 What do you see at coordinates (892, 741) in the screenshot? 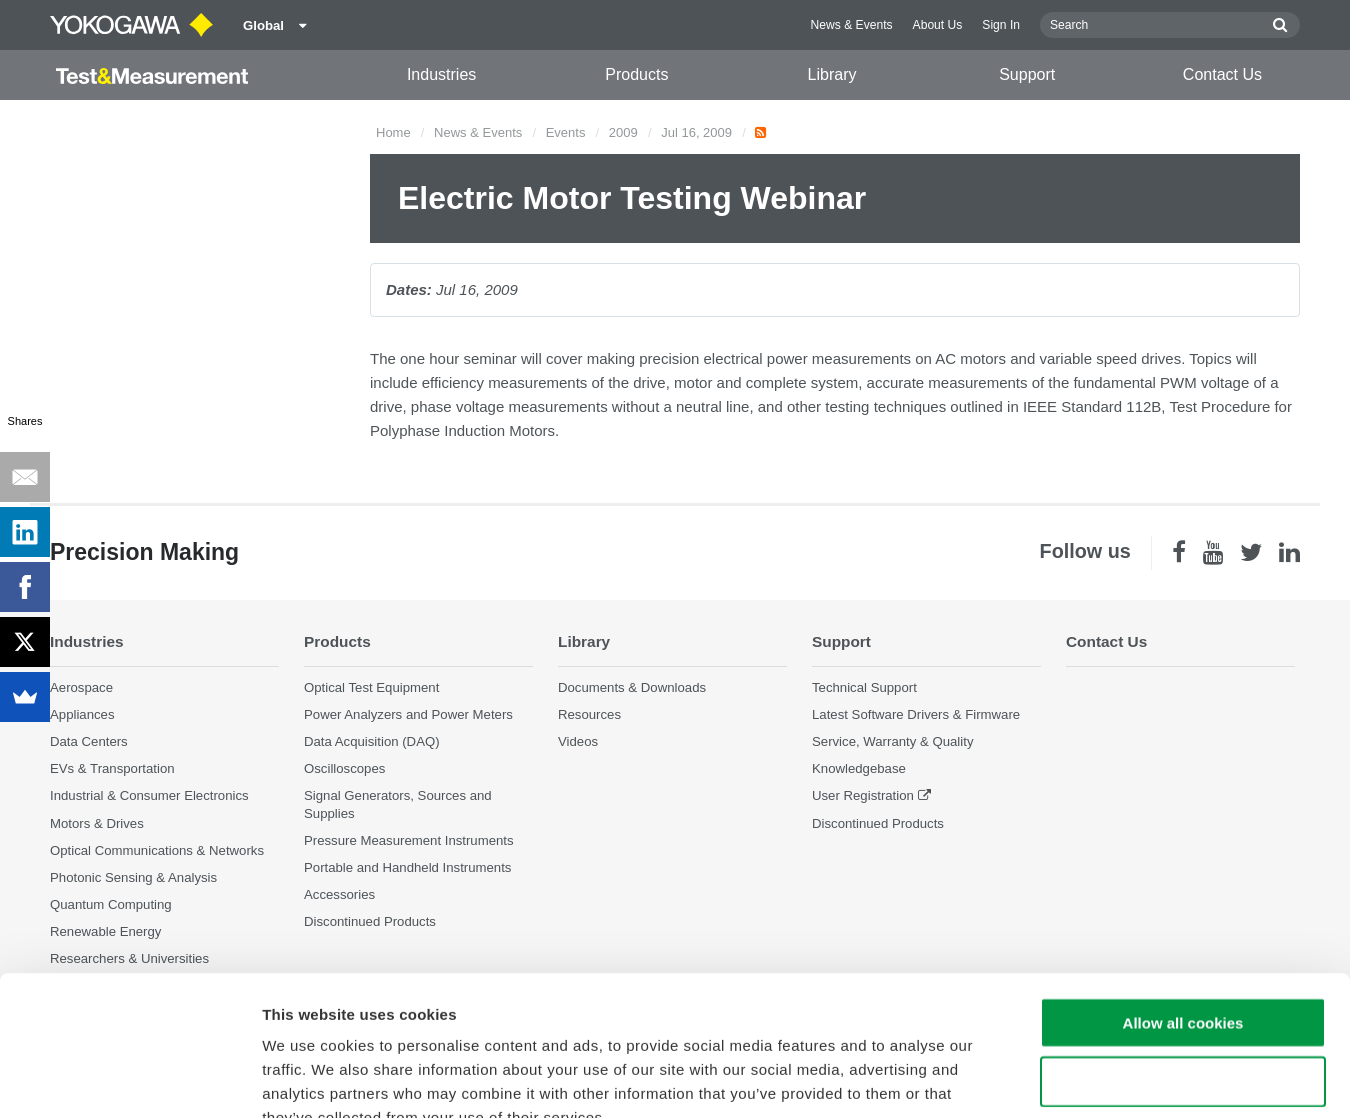
I see `Service, Warranty & Quality` at bounding box center [892, 741].